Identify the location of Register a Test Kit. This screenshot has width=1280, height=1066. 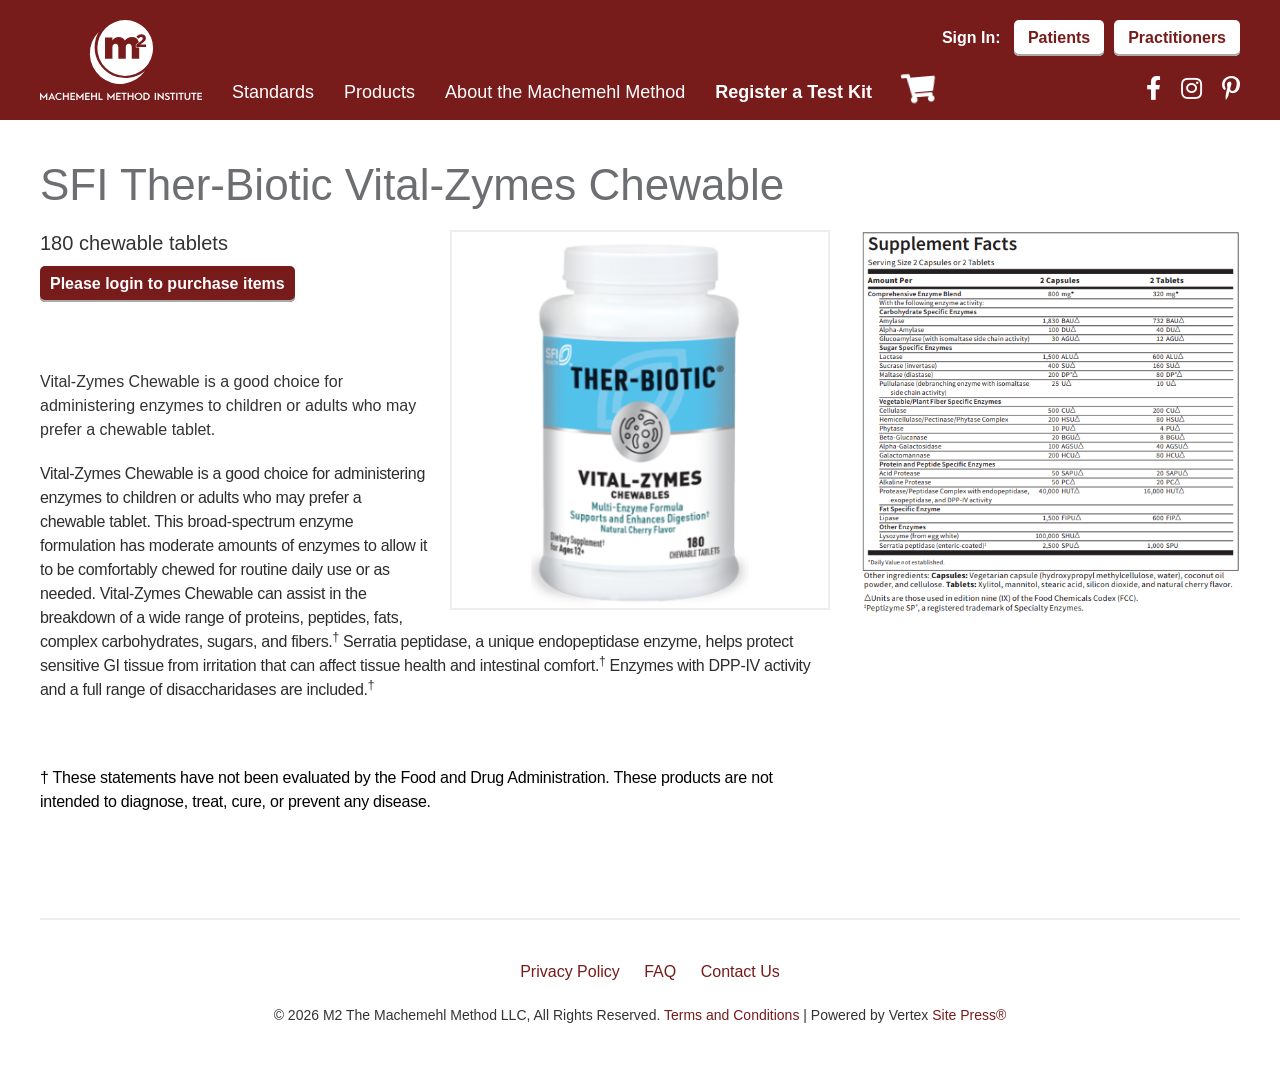
(793, 92).